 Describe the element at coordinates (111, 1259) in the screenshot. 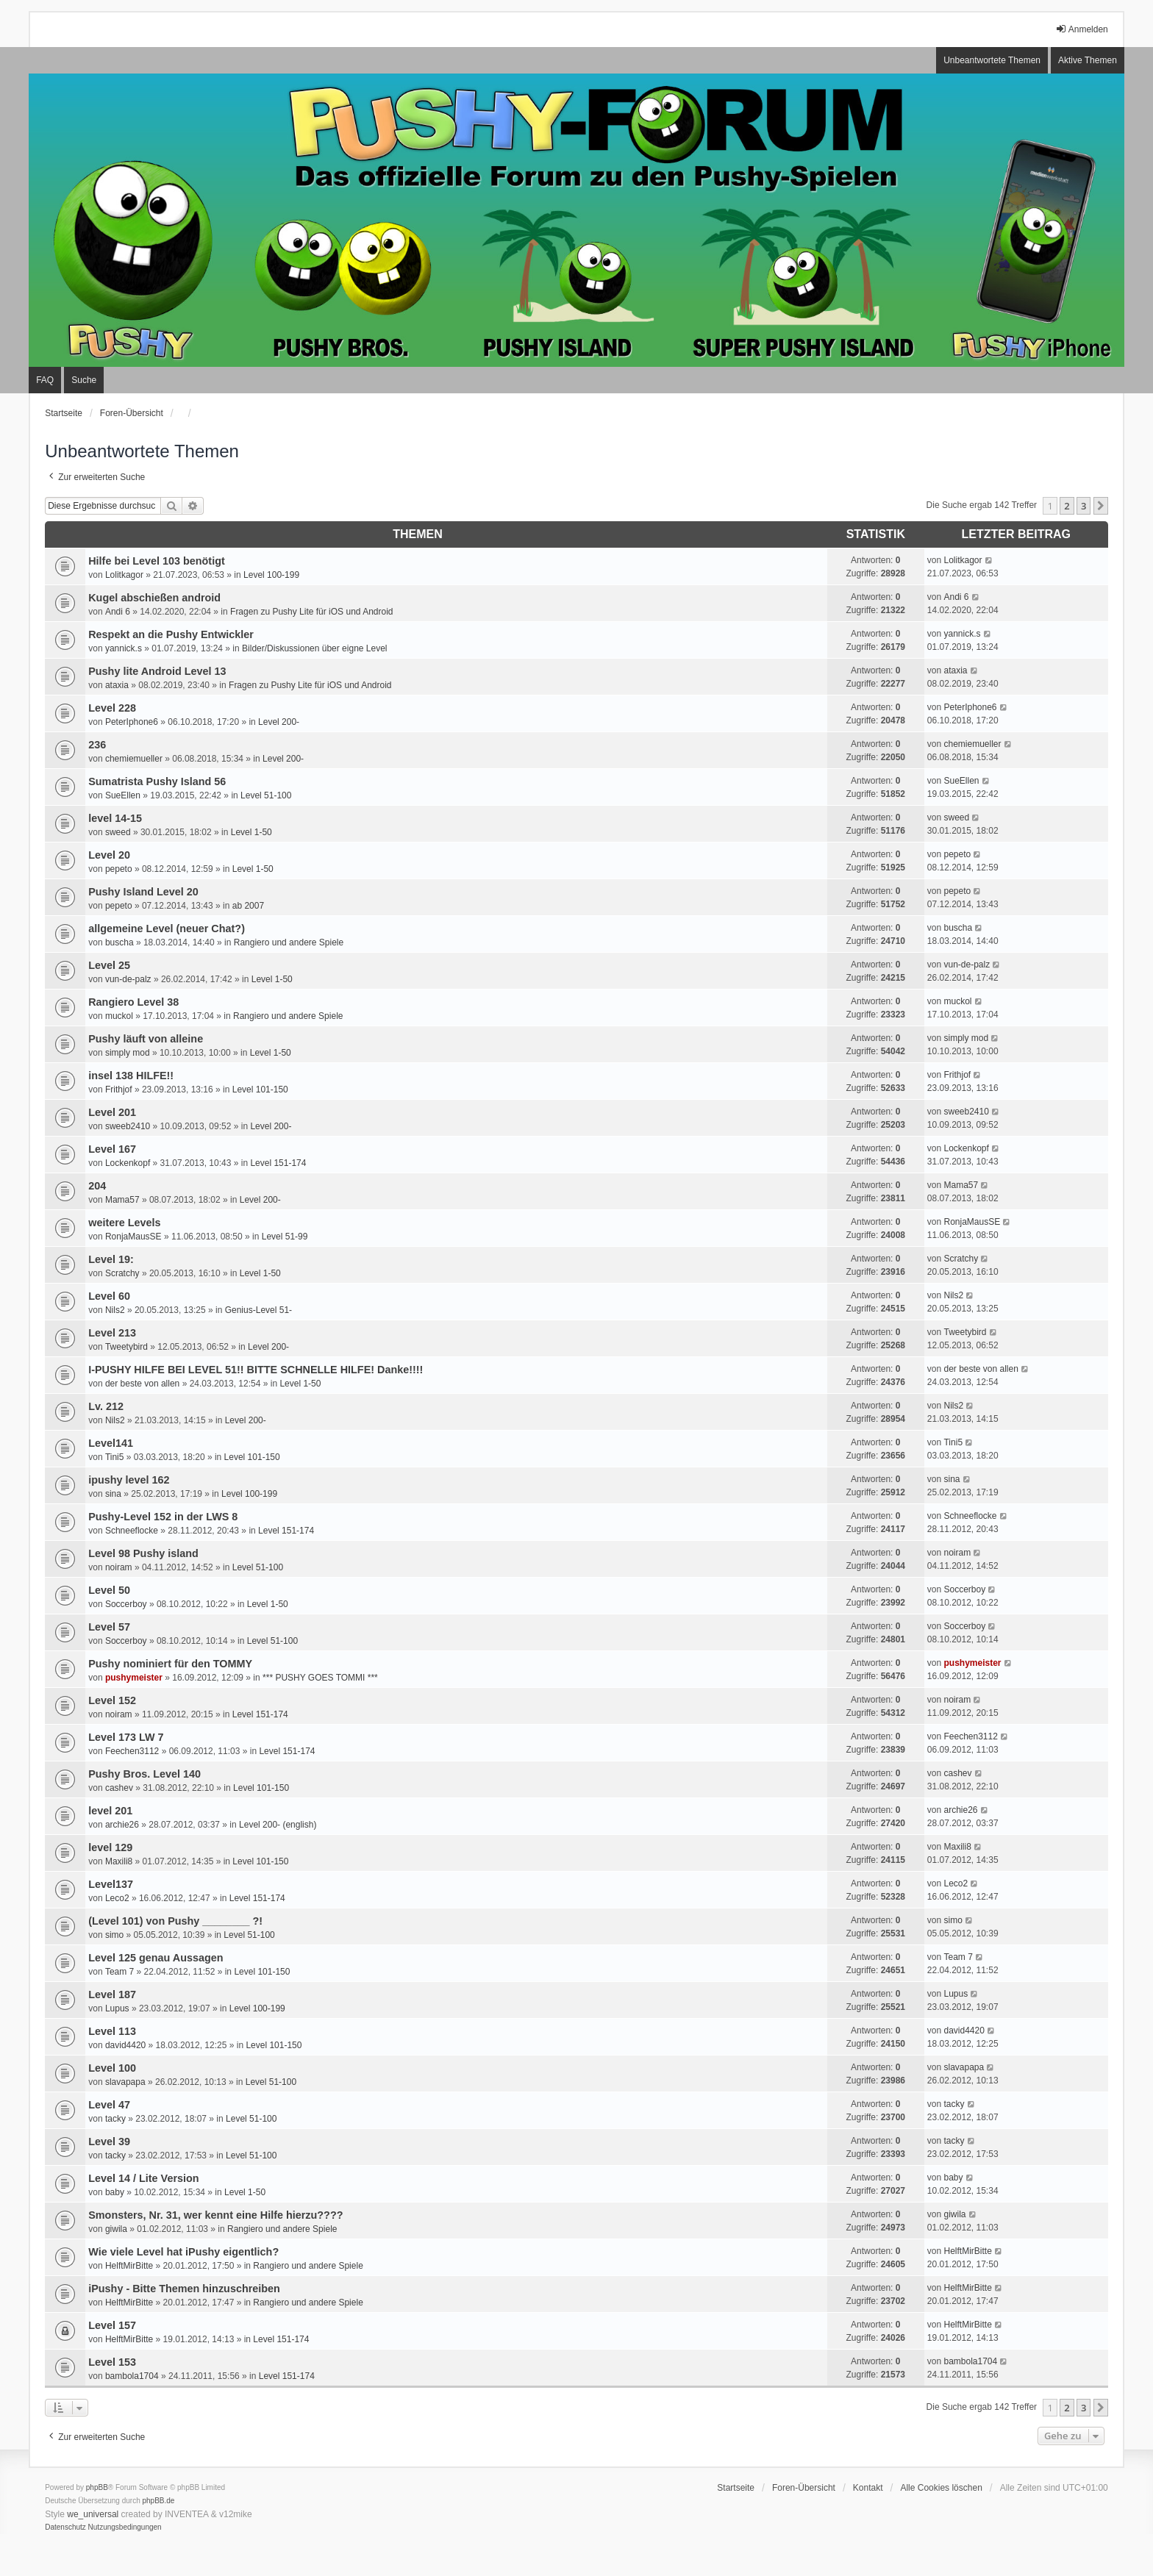

I see `Level 19:` at that location.